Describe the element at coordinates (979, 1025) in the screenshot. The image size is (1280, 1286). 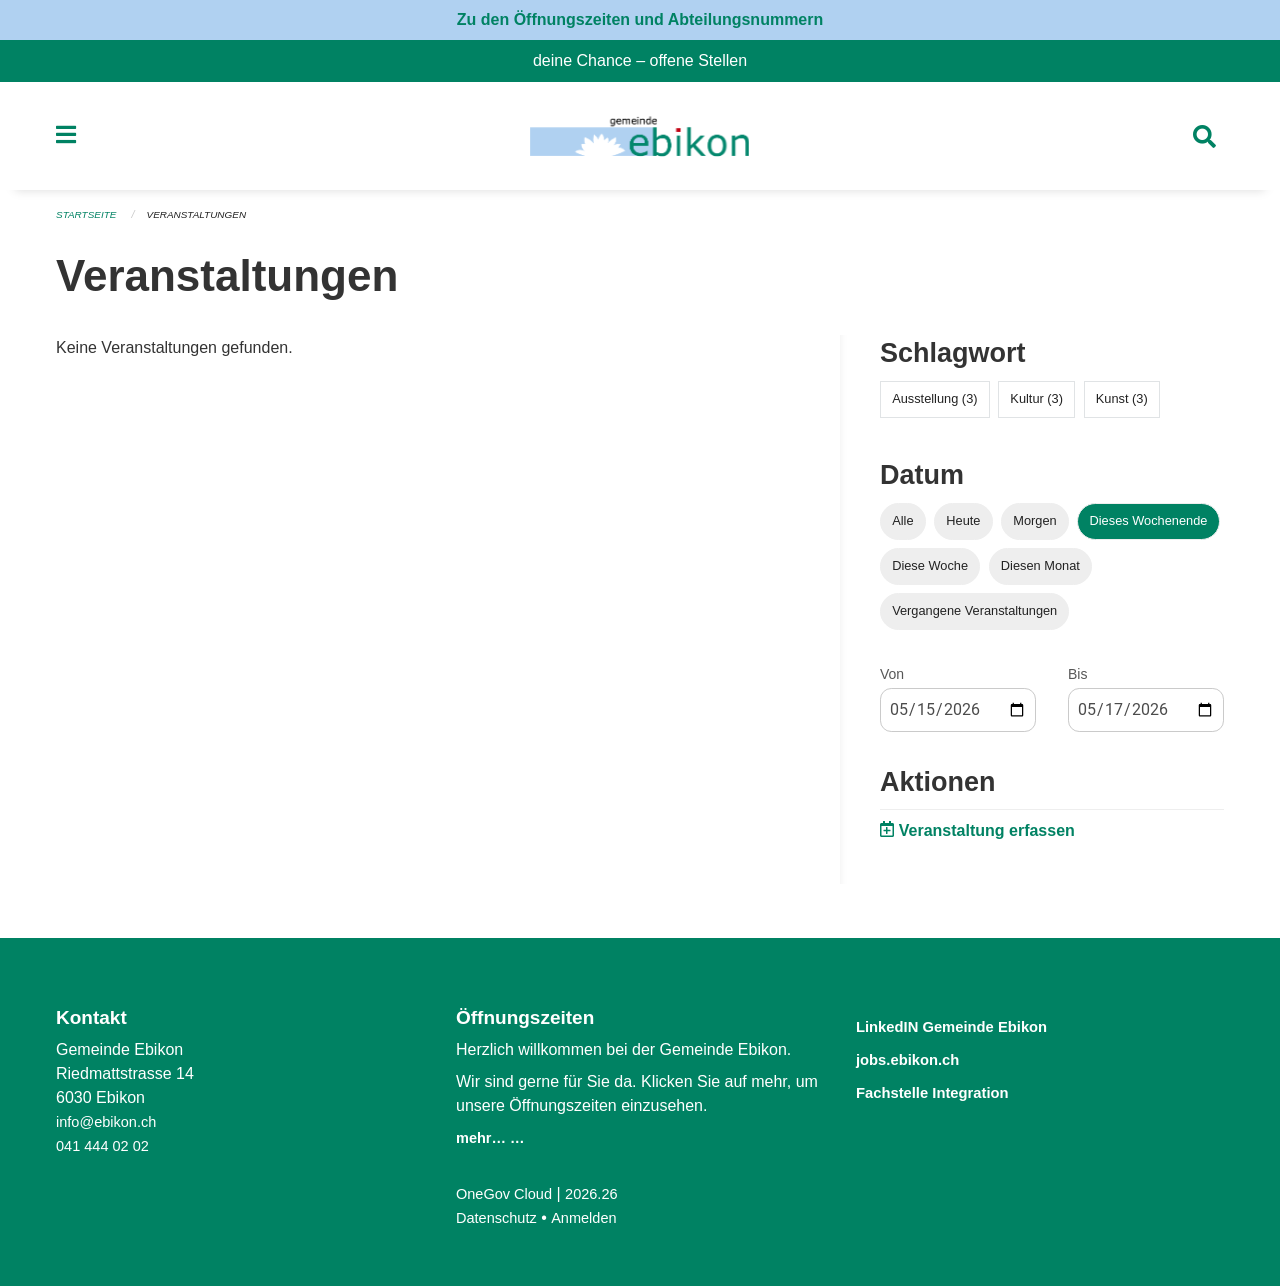
I see `LinkedIN Gemeinde Ebikon` at that location.